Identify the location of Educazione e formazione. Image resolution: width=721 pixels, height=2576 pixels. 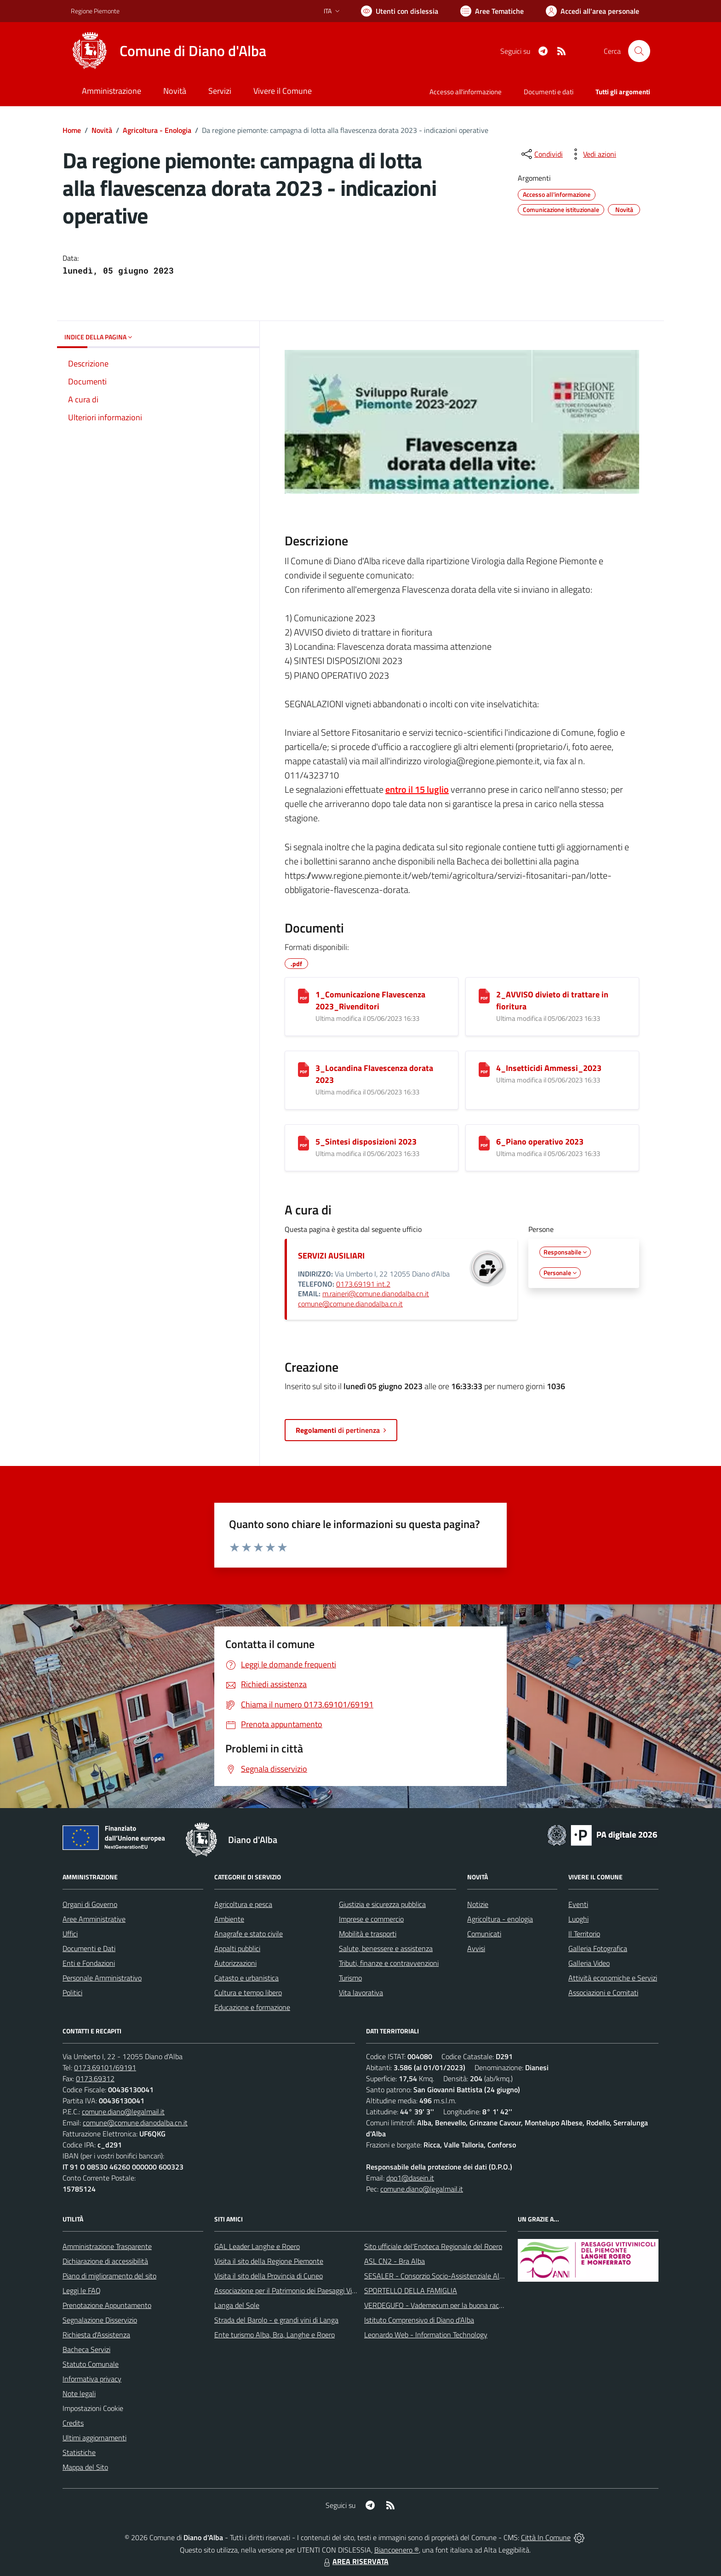
(252, 2007).